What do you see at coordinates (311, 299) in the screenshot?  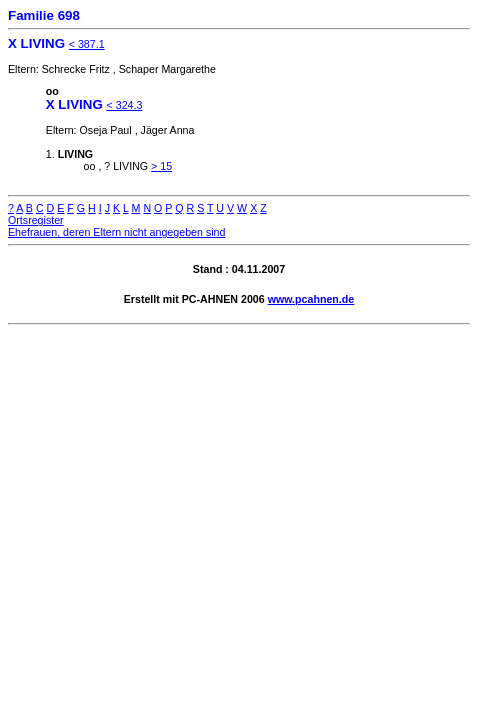 I see `www.pcahnen.de` at bounding box center [311, 299].